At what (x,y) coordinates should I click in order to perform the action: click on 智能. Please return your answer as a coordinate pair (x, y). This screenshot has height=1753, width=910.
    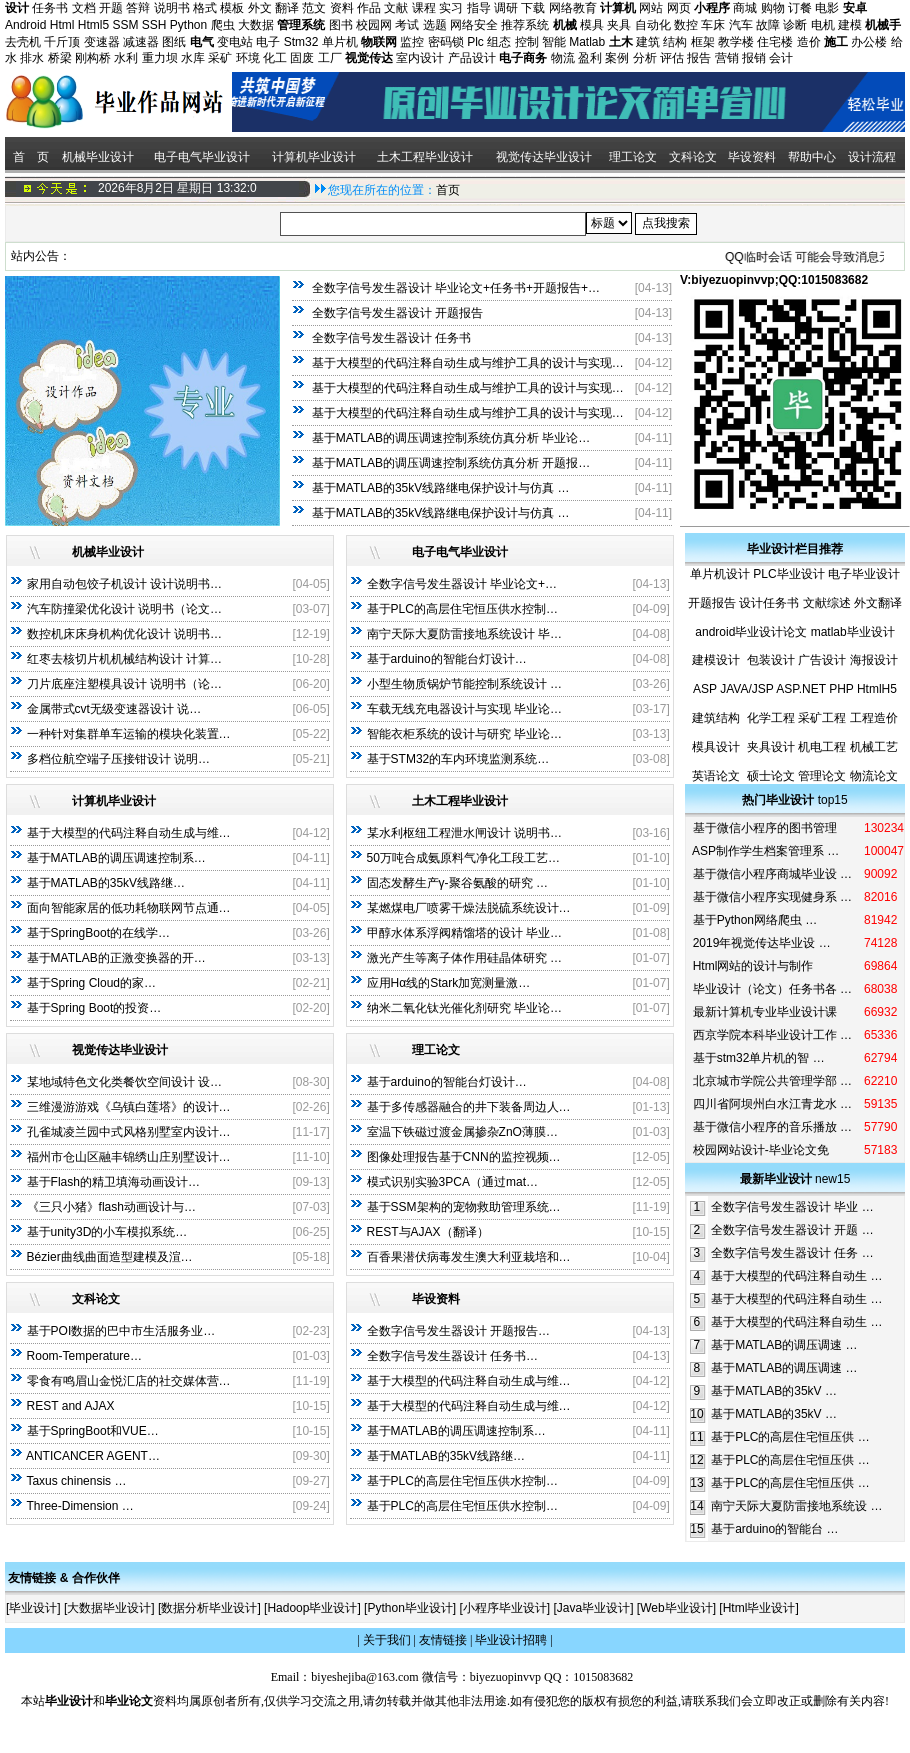
    Looking at the image, I should click on (554, 42).